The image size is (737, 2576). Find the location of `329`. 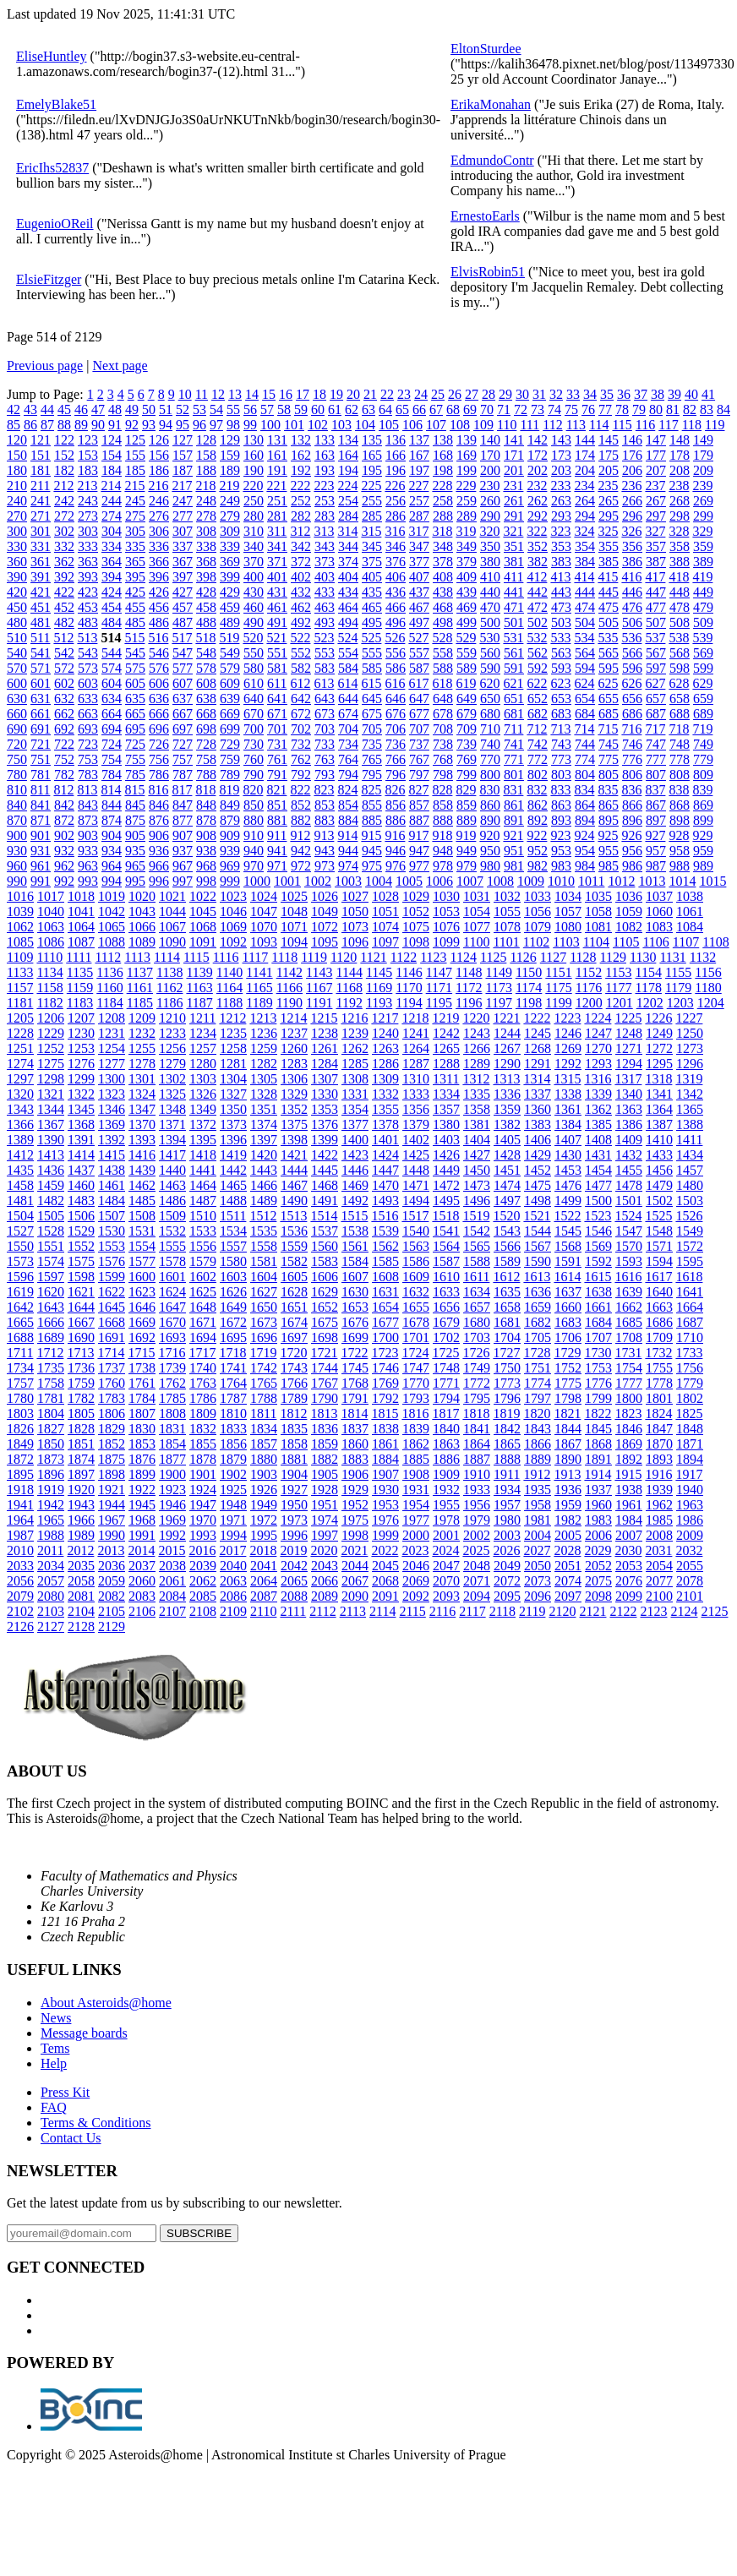

329 is located at coordinates (702, 531).